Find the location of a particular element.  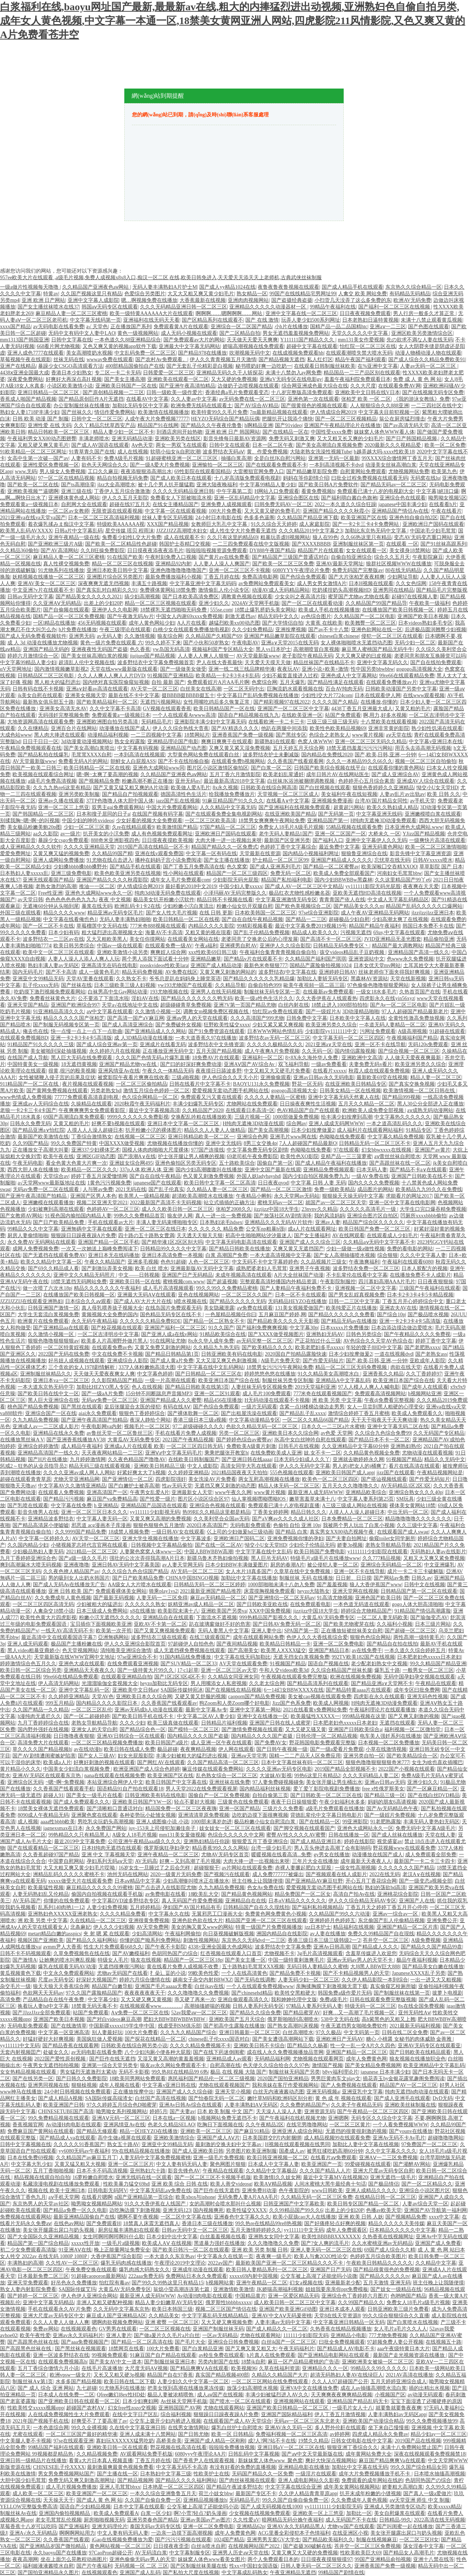

2020国自产拍精品露脸快速 is located at coordinates (296, 1354).